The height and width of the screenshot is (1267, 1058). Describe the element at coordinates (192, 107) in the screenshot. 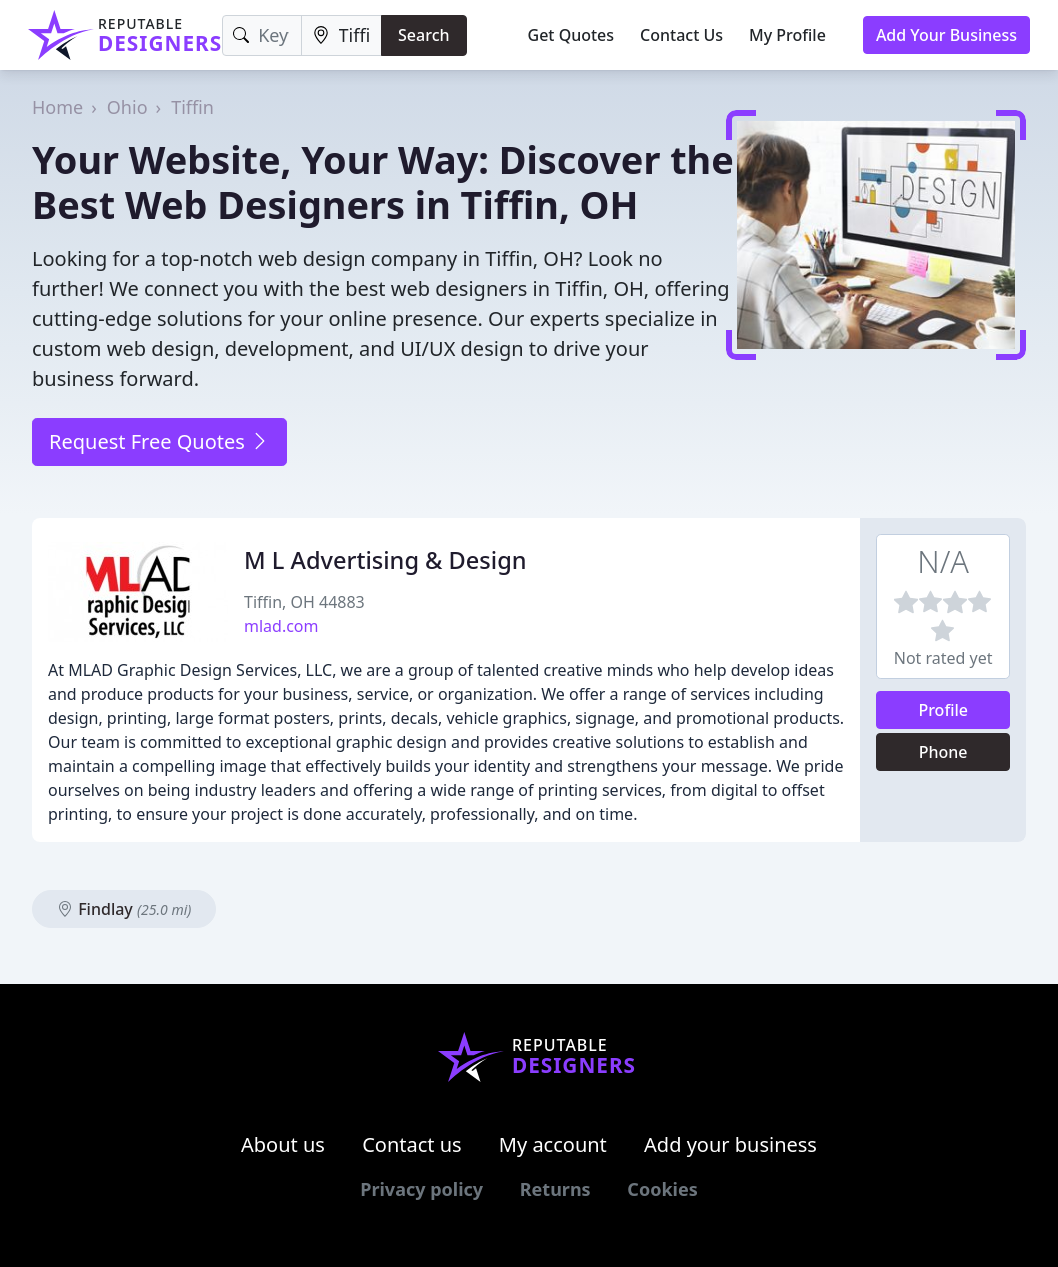

I see `Tiffin` at that location.